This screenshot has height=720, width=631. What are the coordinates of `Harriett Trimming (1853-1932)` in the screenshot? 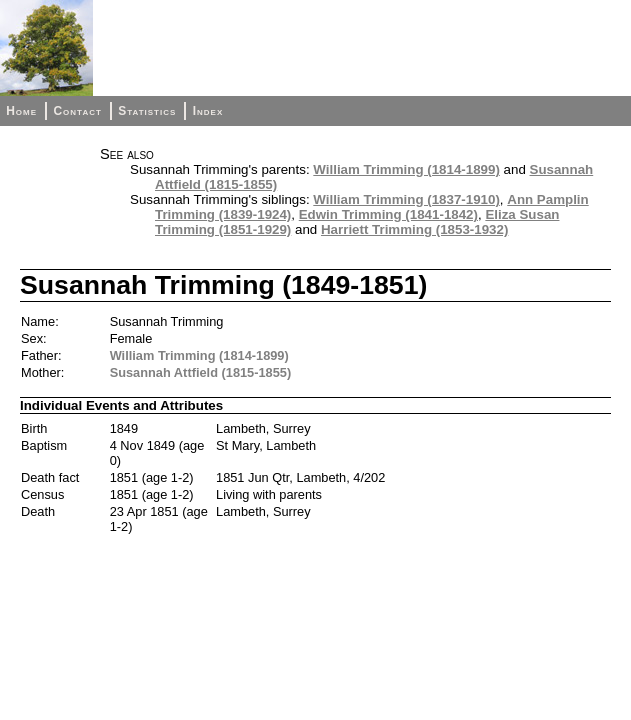 It's located at (414, 229).